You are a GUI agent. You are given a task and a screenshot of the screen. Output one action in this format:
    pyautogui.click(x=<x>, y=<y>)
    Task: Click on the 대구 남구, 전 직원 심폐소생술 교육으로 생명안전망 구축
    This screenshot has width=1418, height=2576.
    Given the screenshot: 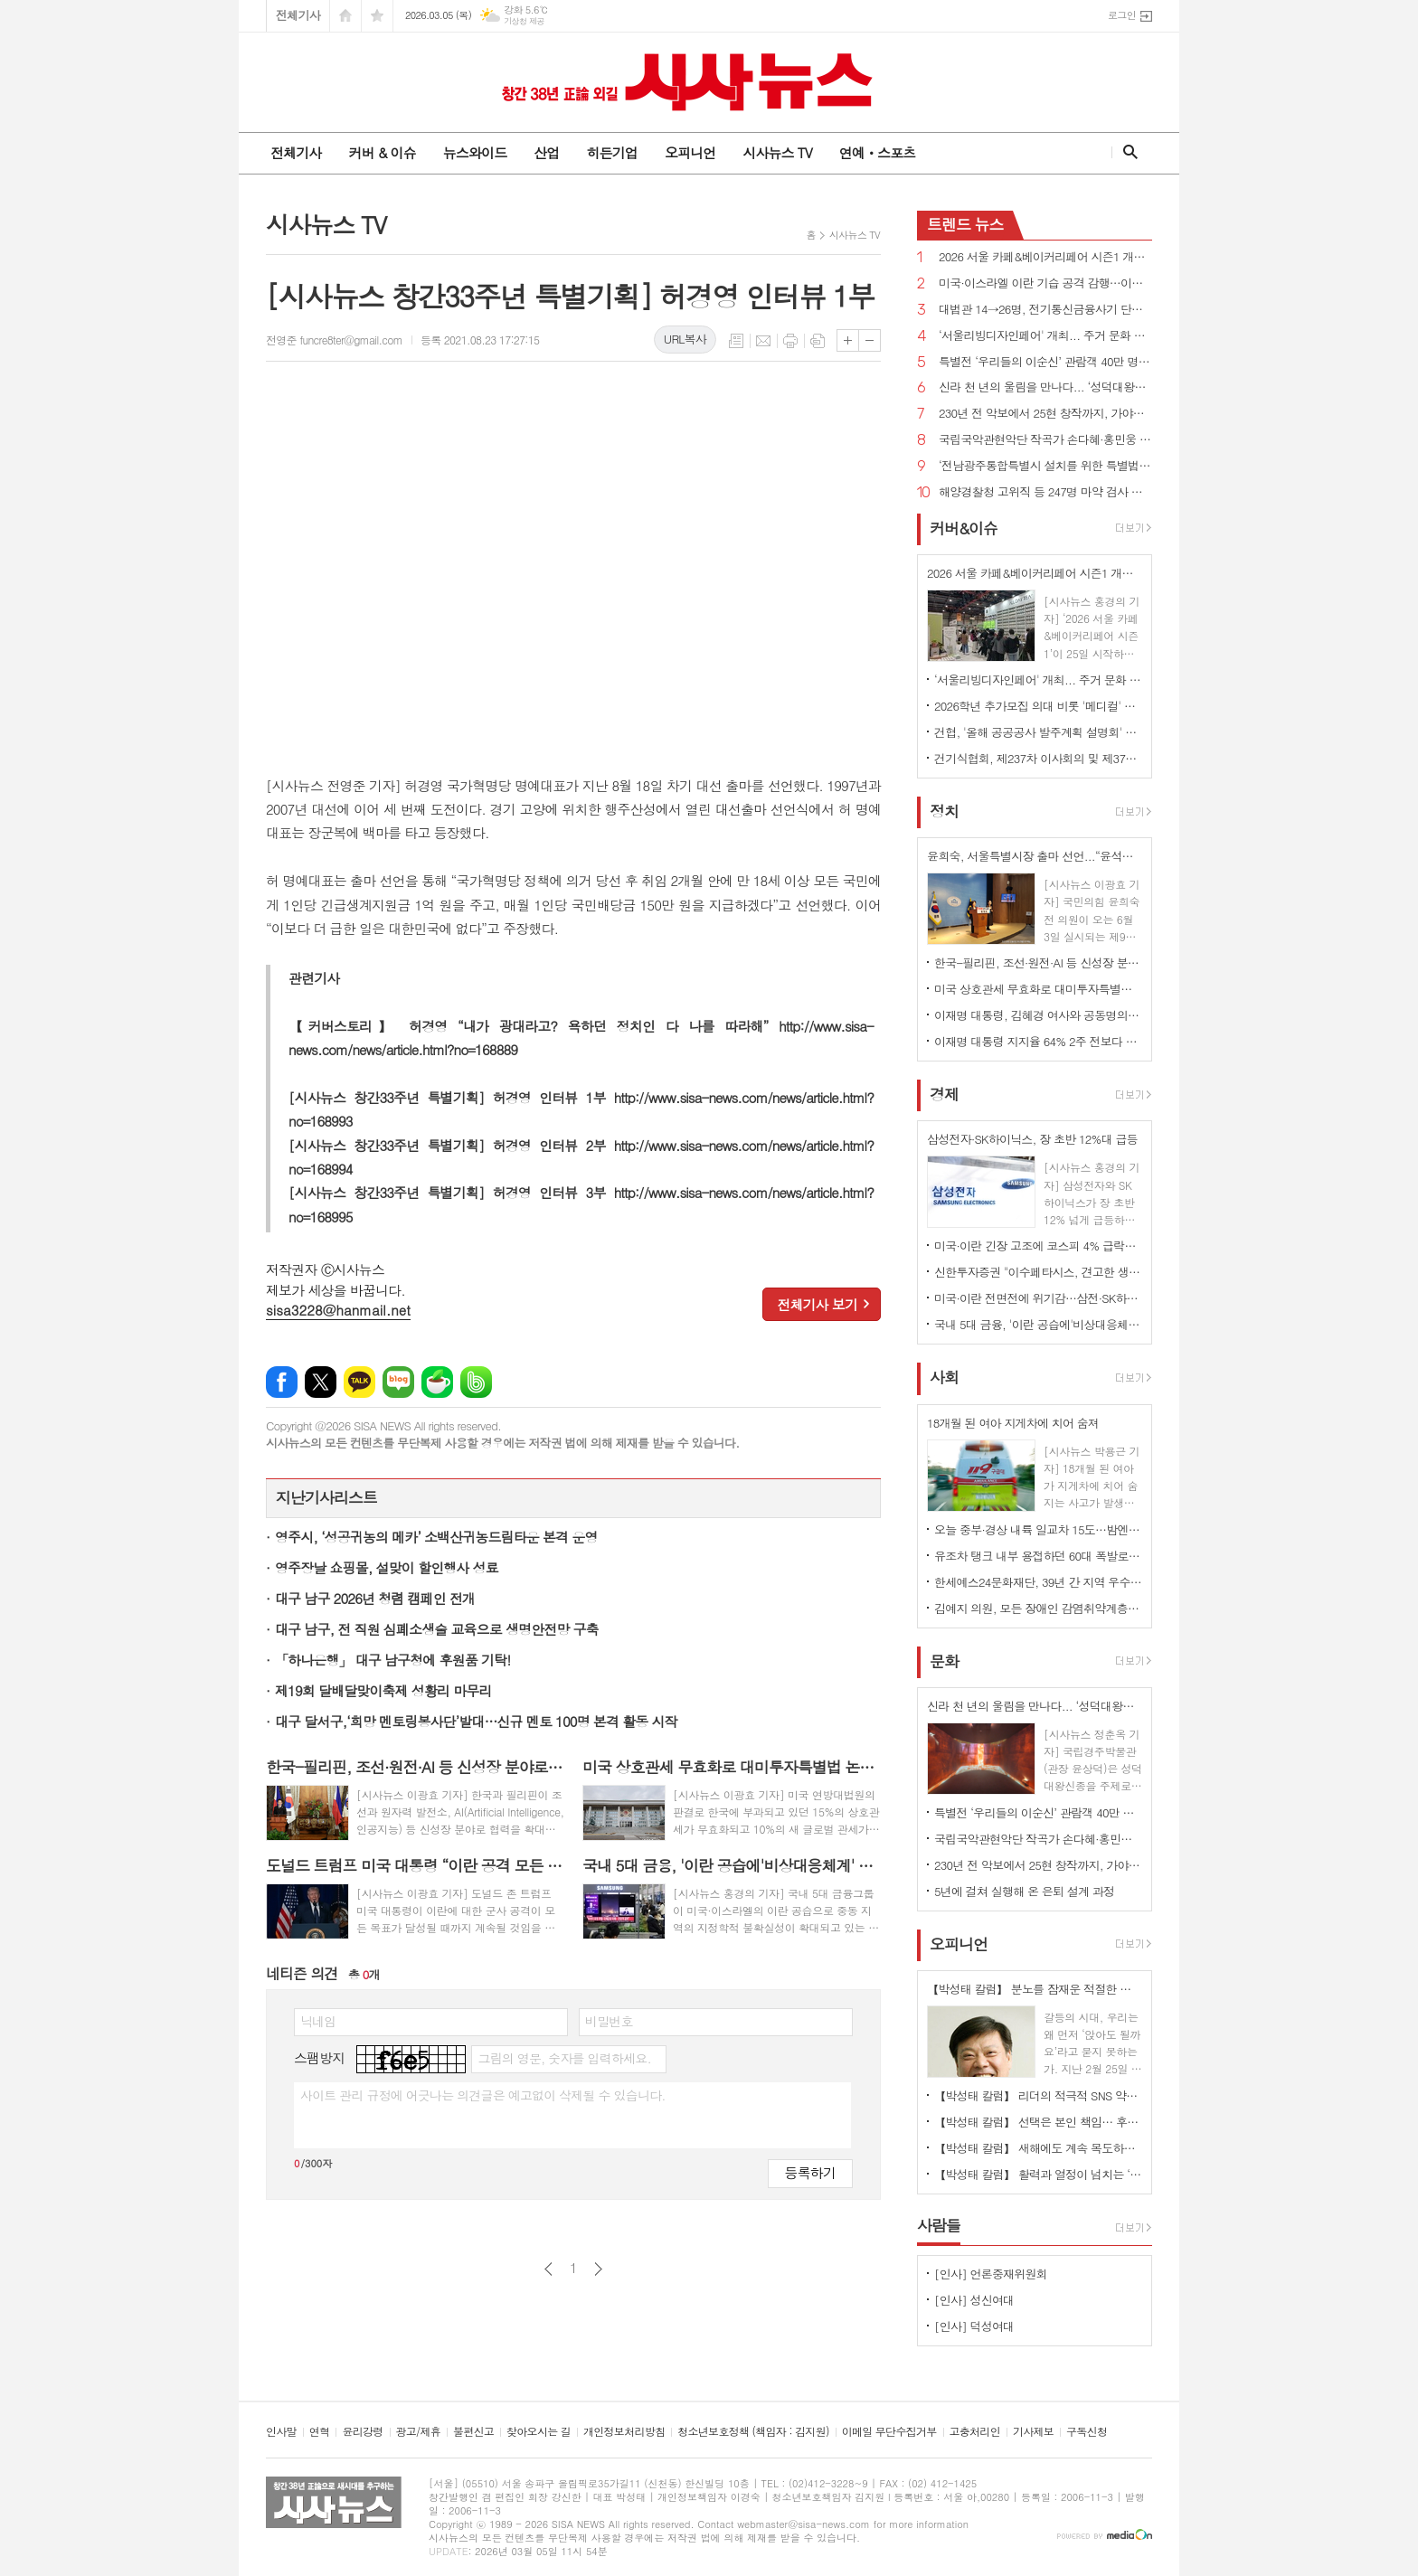 What is the action you would take?
    pyautogui.click(x=437, y=1628)
    